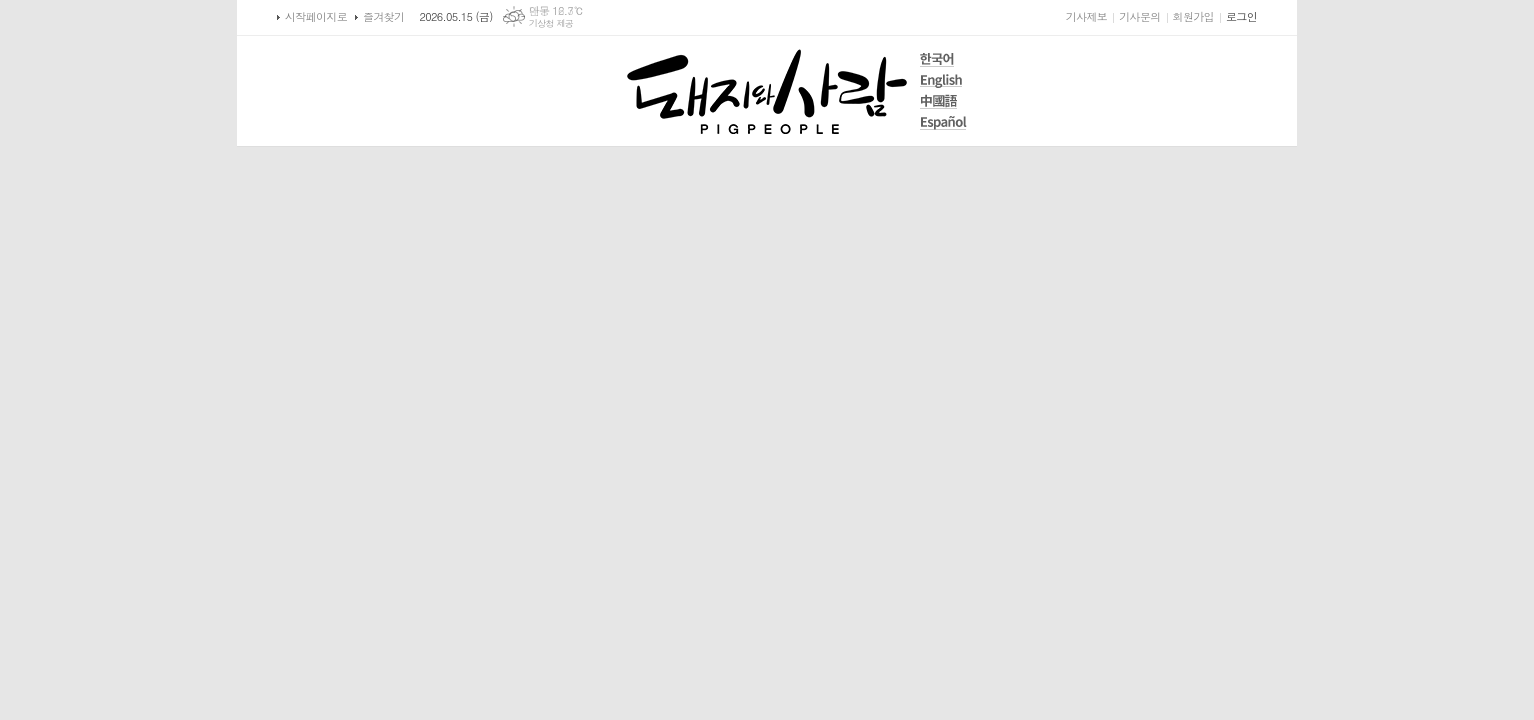 This screenshot has width=1534, height=720. What do you see at coordinates (943, 101) in the screenshot?
I see `中國語` at bounding box center [943, 101].